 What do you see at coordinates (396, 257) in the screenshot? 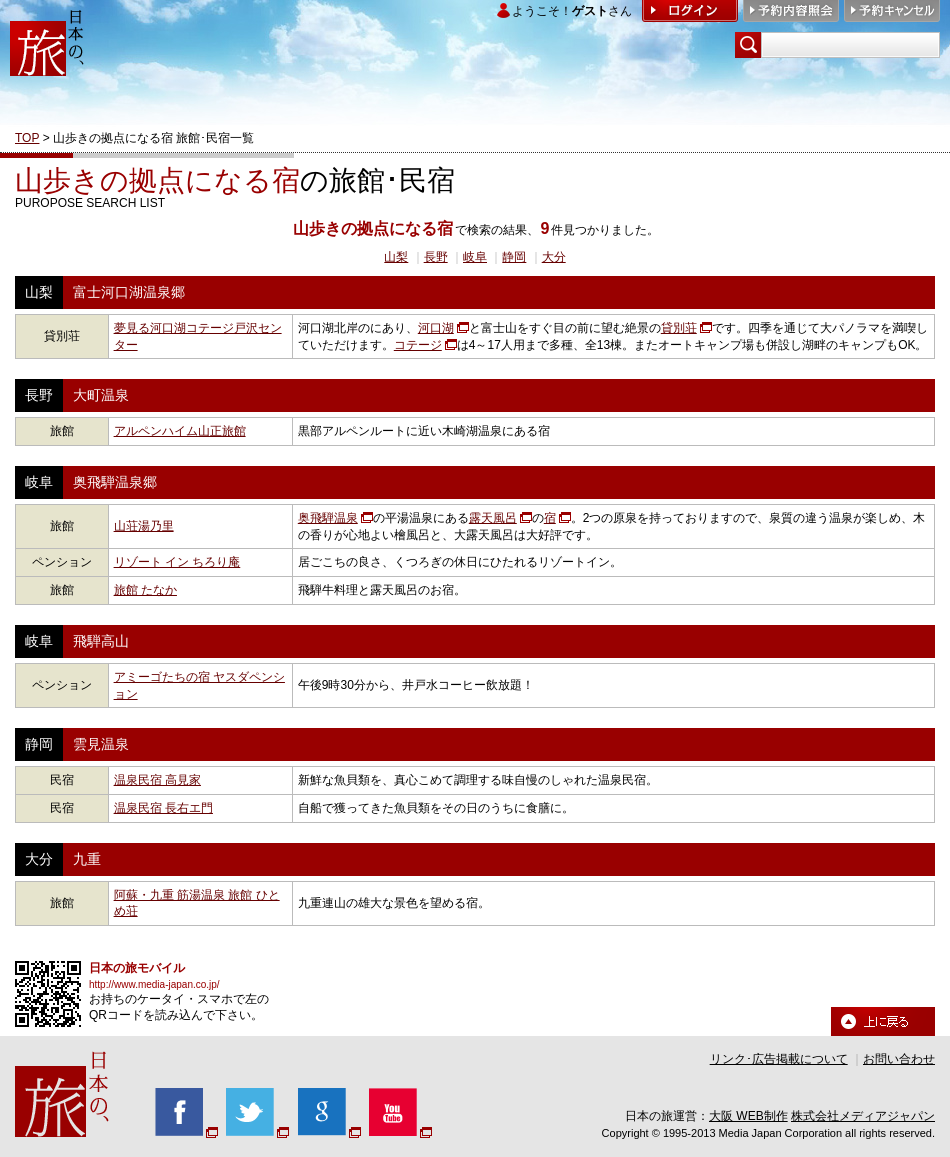
I see `山梨` at bounding box center [396, 257].